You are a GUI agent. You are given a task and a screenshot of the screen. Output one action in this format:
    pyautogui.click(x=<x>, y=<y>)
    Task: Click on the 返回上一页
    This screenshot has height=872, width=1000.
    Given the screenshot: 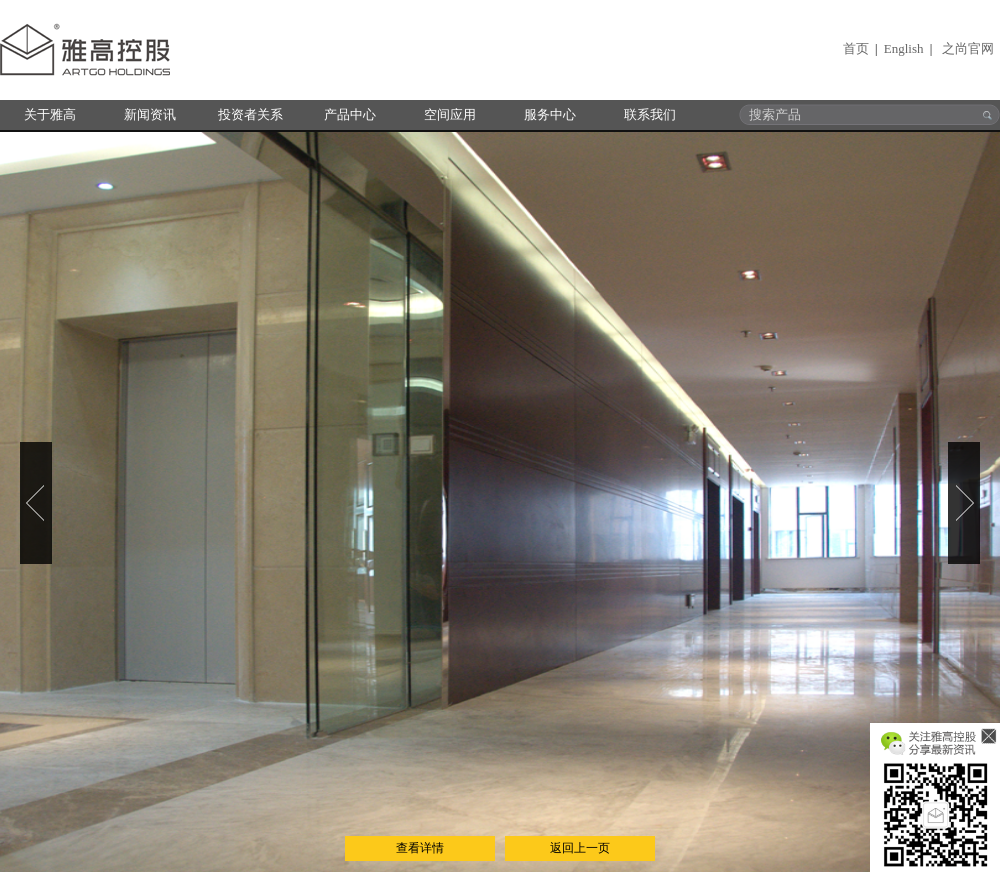 What is the action you would take?
    pyautogui.click(x=580, y=848)
    